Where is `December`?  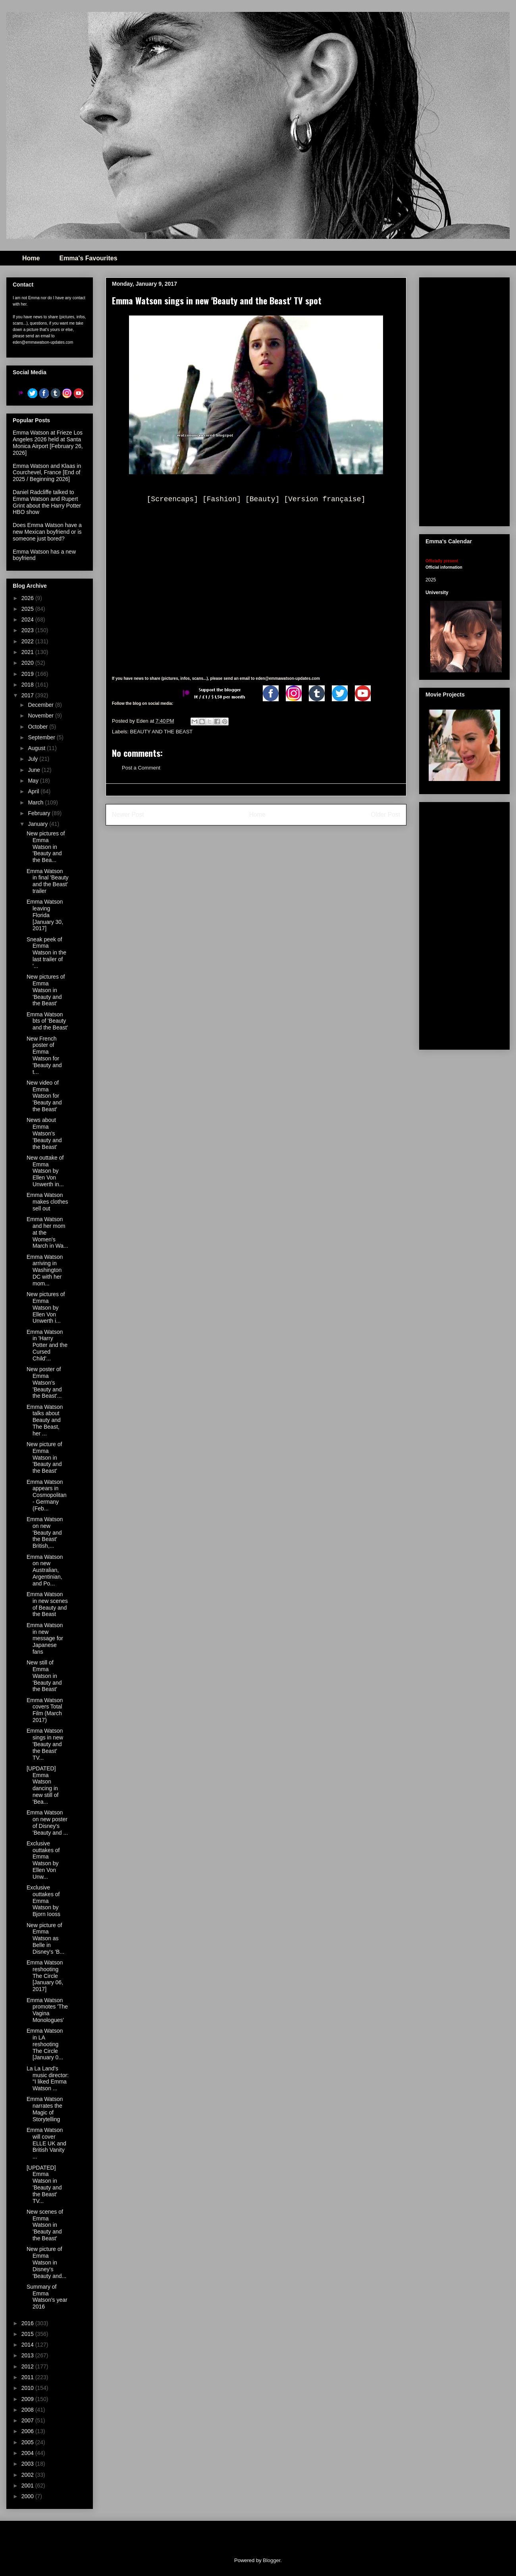
December is located at coordinates (41, 705).